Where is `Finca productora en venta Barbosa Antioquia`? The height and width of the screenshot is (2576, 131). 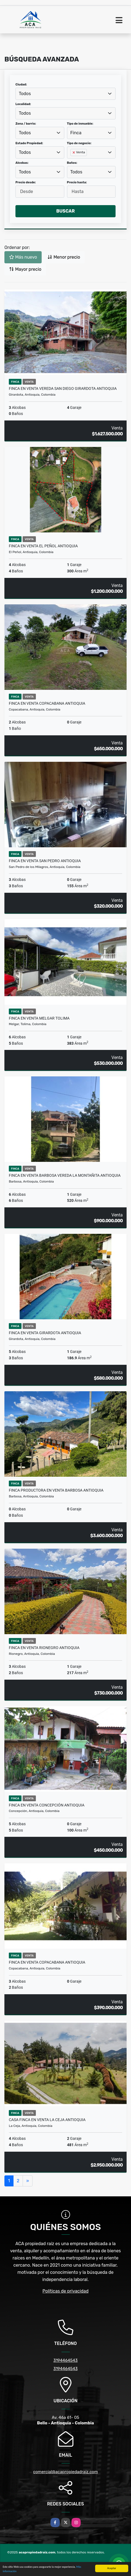
Finca productora en venta Barbosa Antioquia is located at coordinates (56, 1490).